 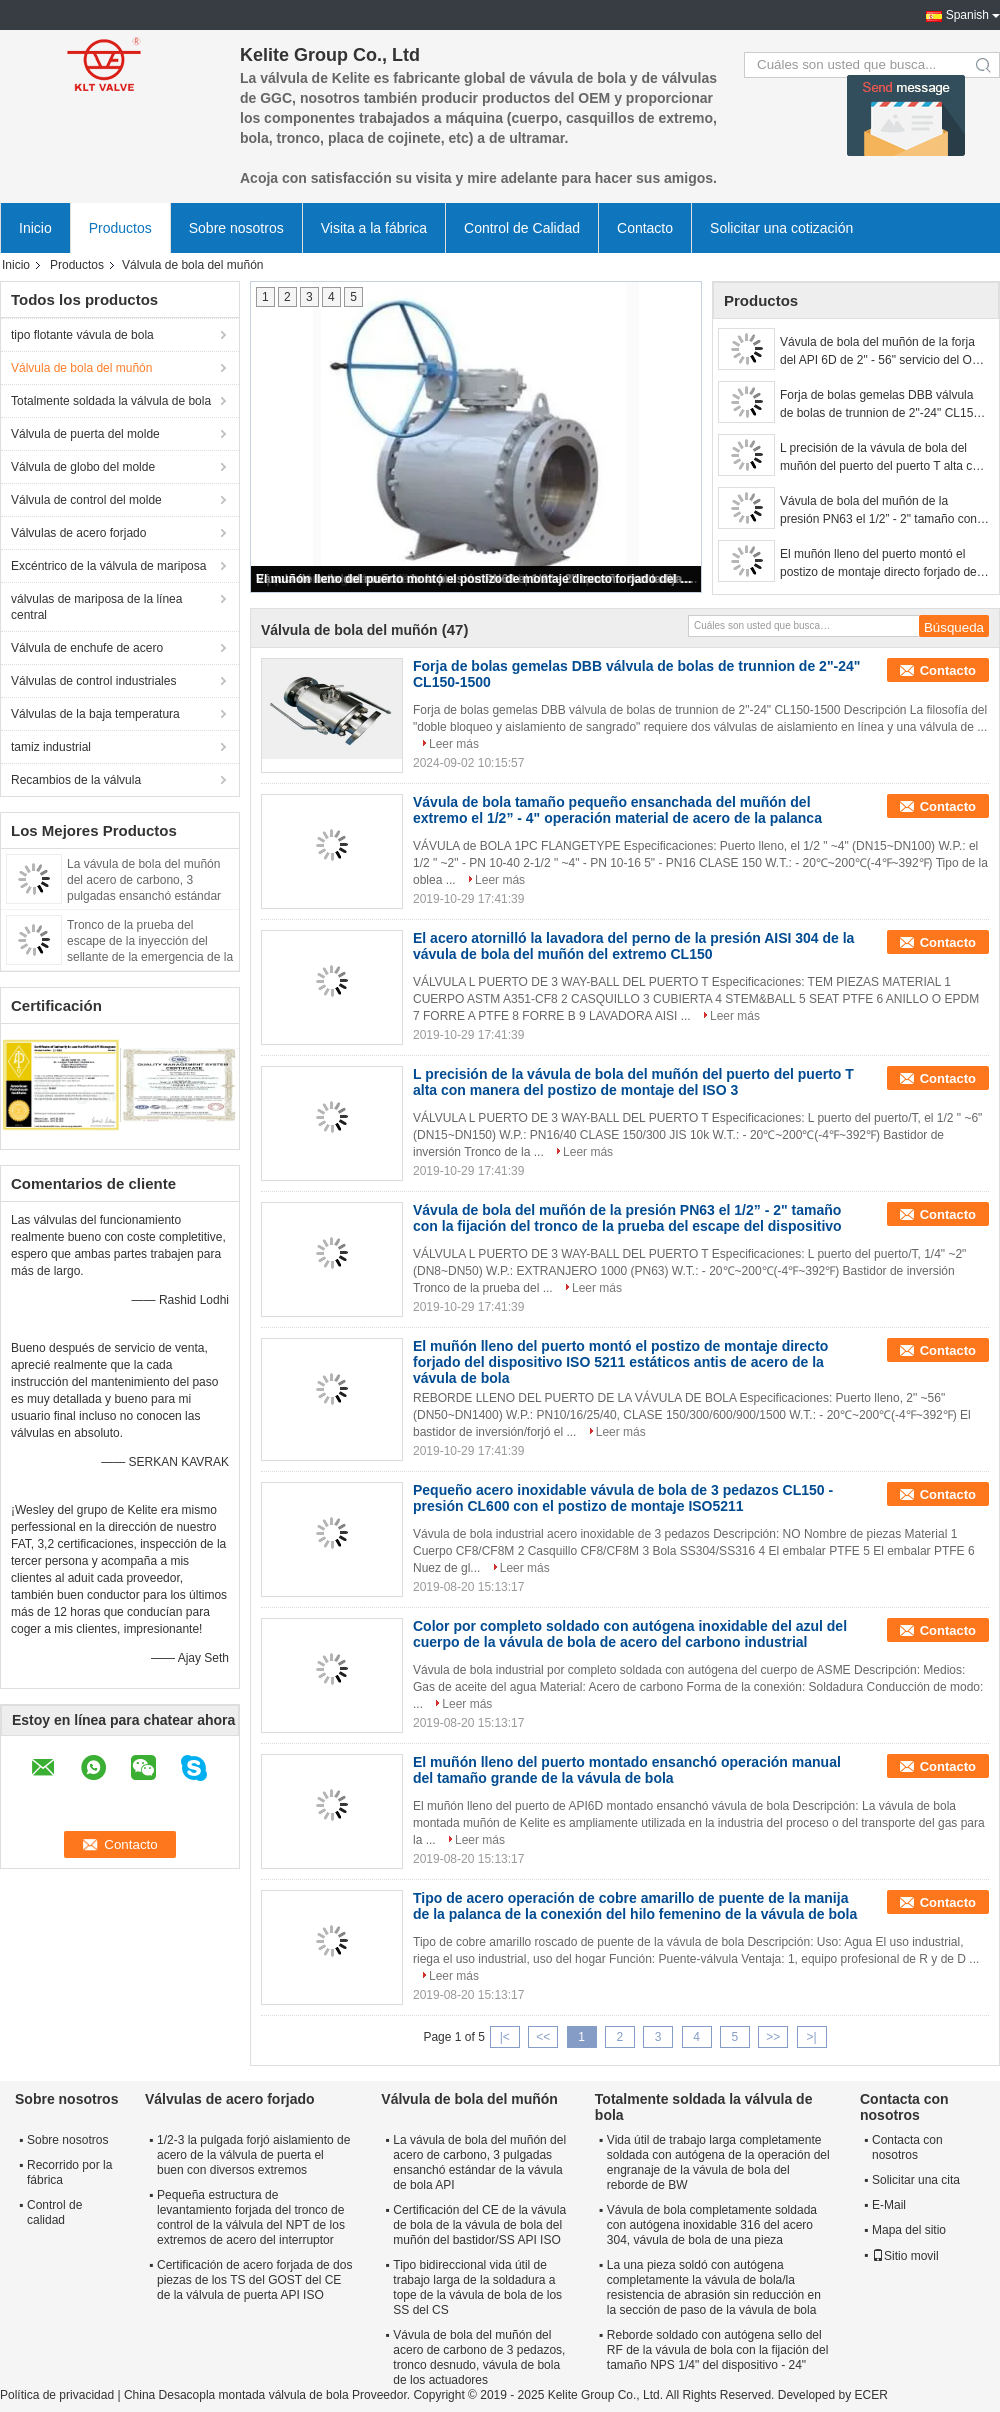 I want to click on Válvulas de acero forjado, so click(x=78, y=533).